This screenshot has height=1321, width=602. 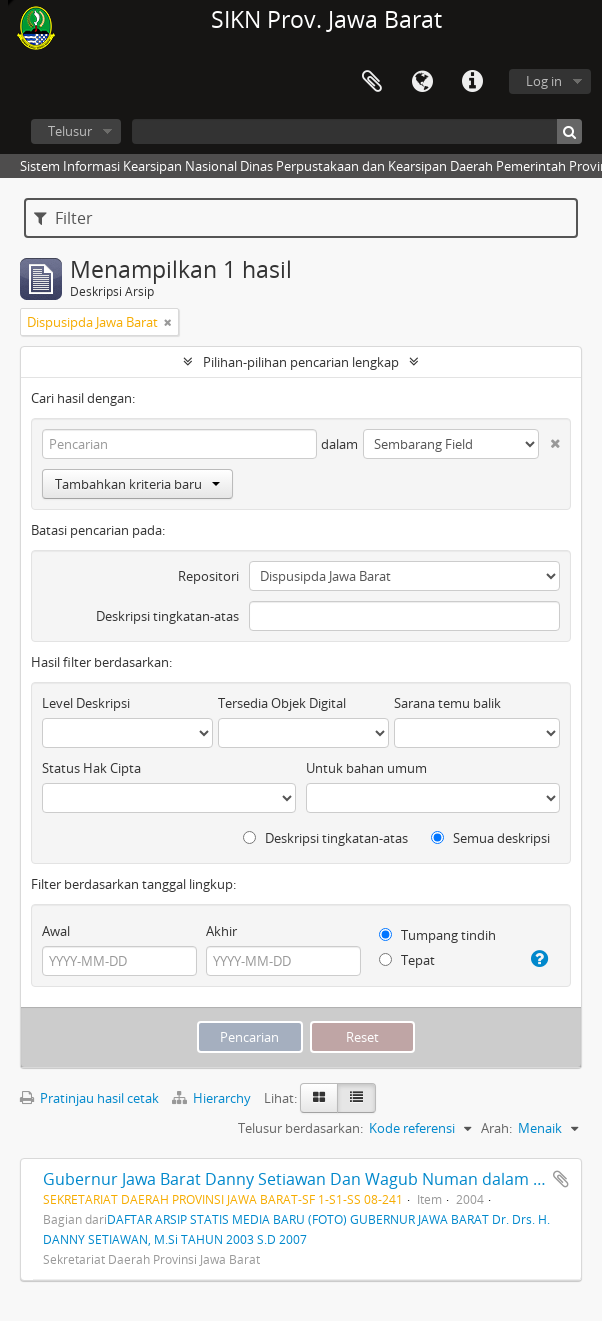 I want to click on Level Deskripsi, so click(x=86, y=703).